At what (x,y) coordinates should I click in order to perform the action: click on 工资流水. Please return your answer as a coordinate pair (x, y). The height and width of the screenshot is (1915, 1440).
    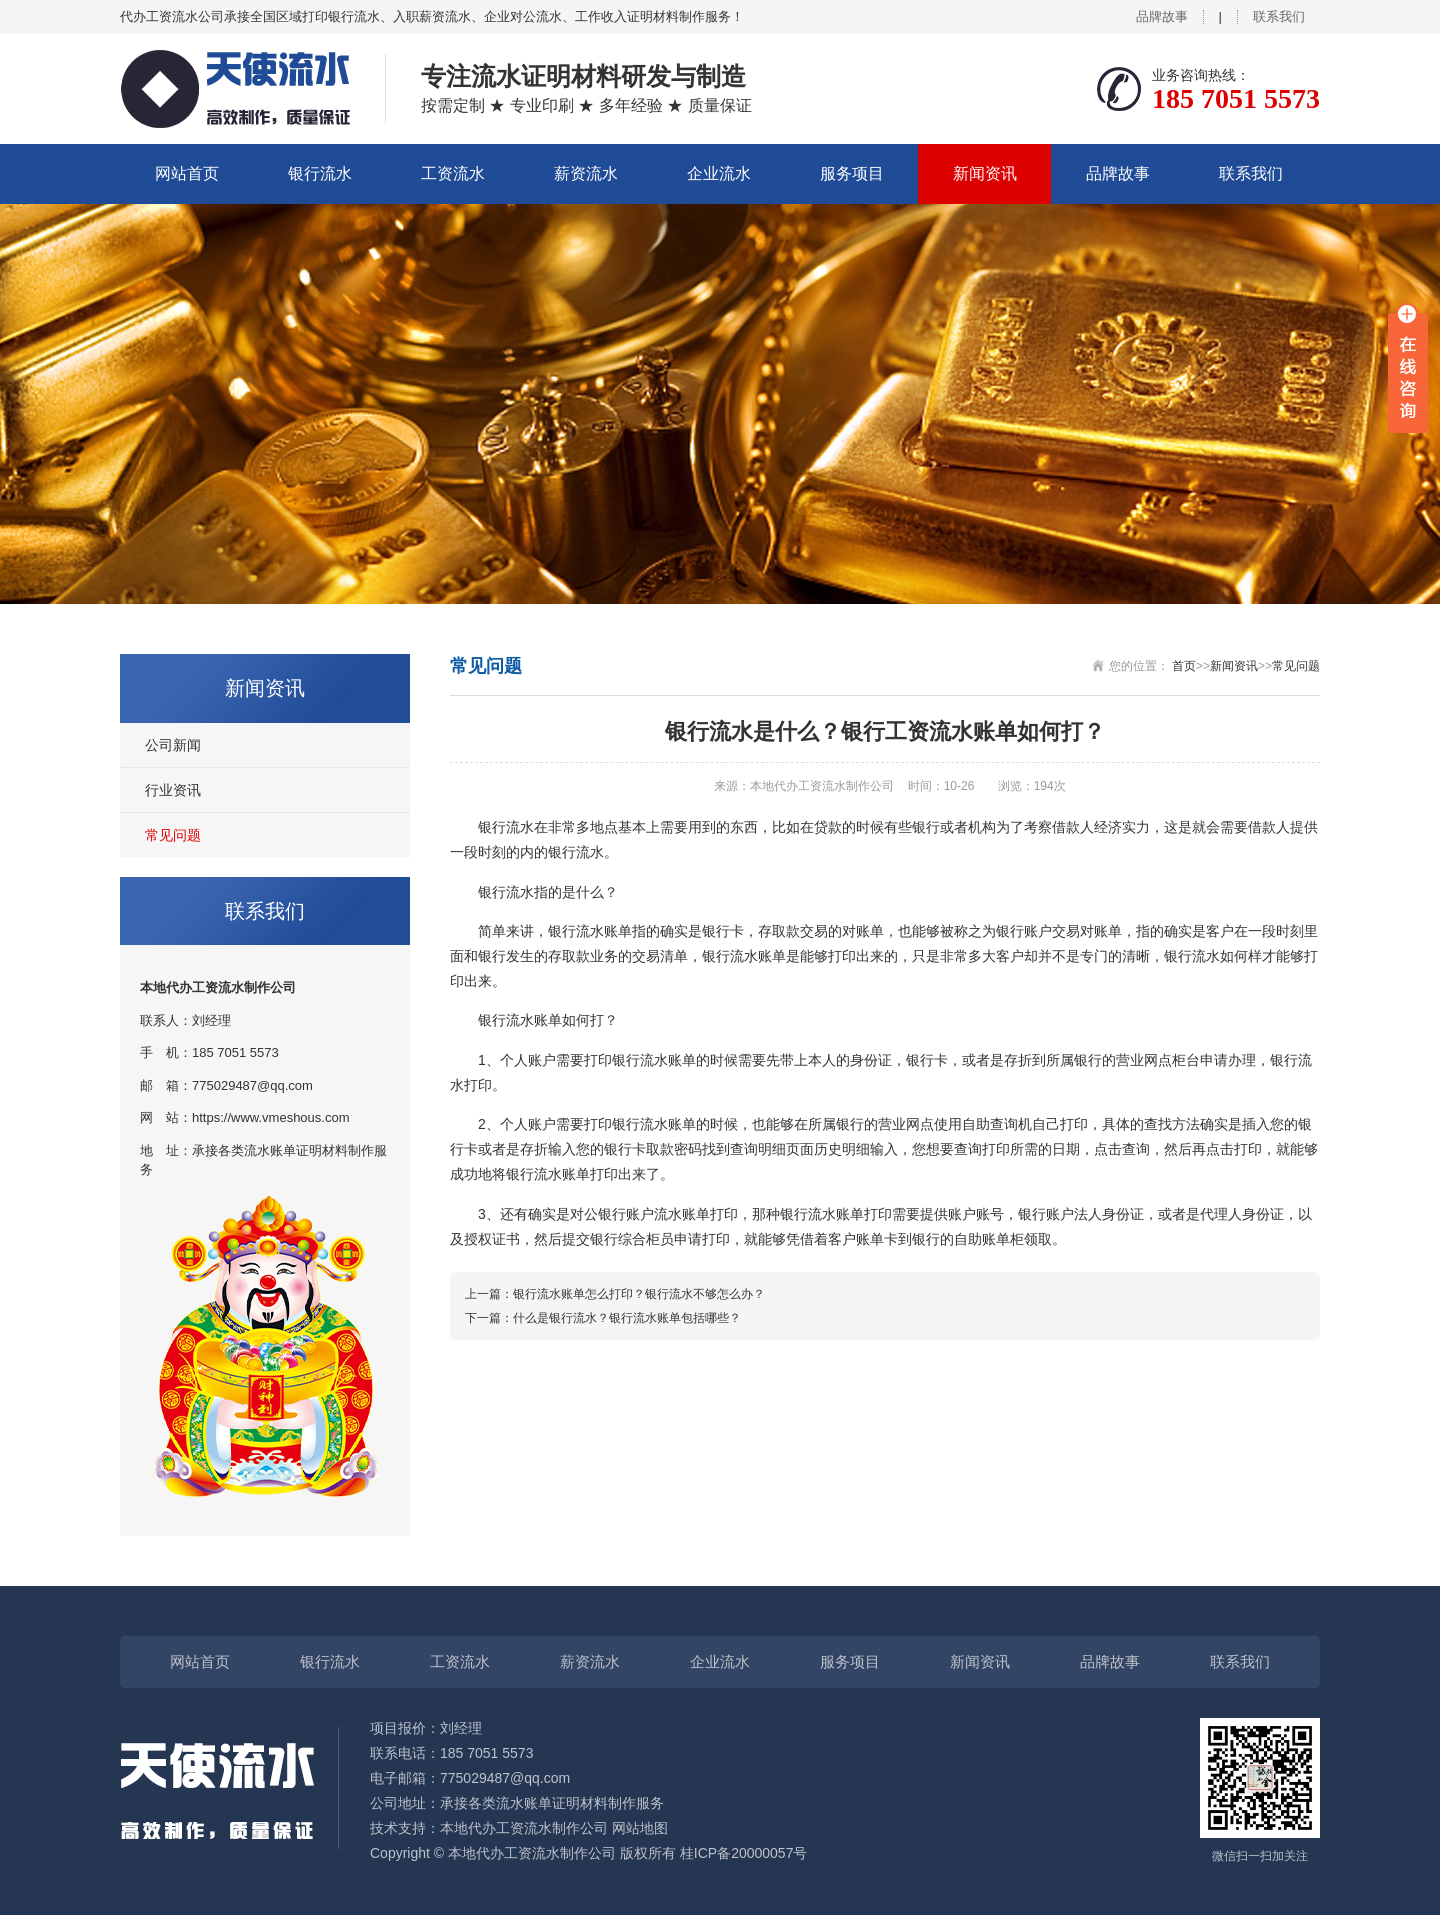
    Looking at the image, I should click on (453, 173).